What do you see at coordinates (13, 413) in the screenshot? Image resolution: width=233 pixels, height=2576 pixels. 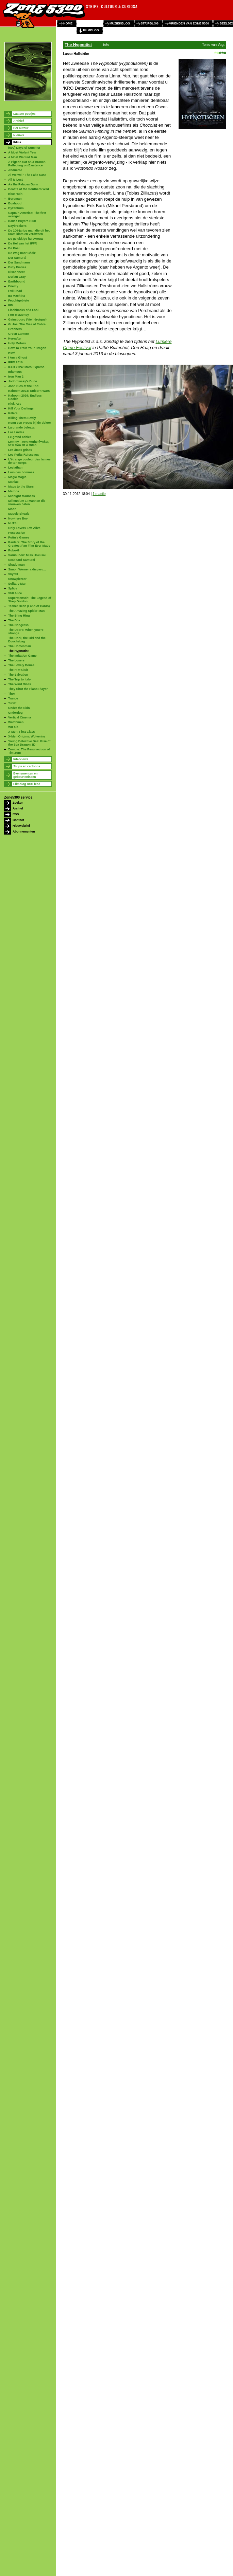 I see `Killers` at bounding box center [13, 413].